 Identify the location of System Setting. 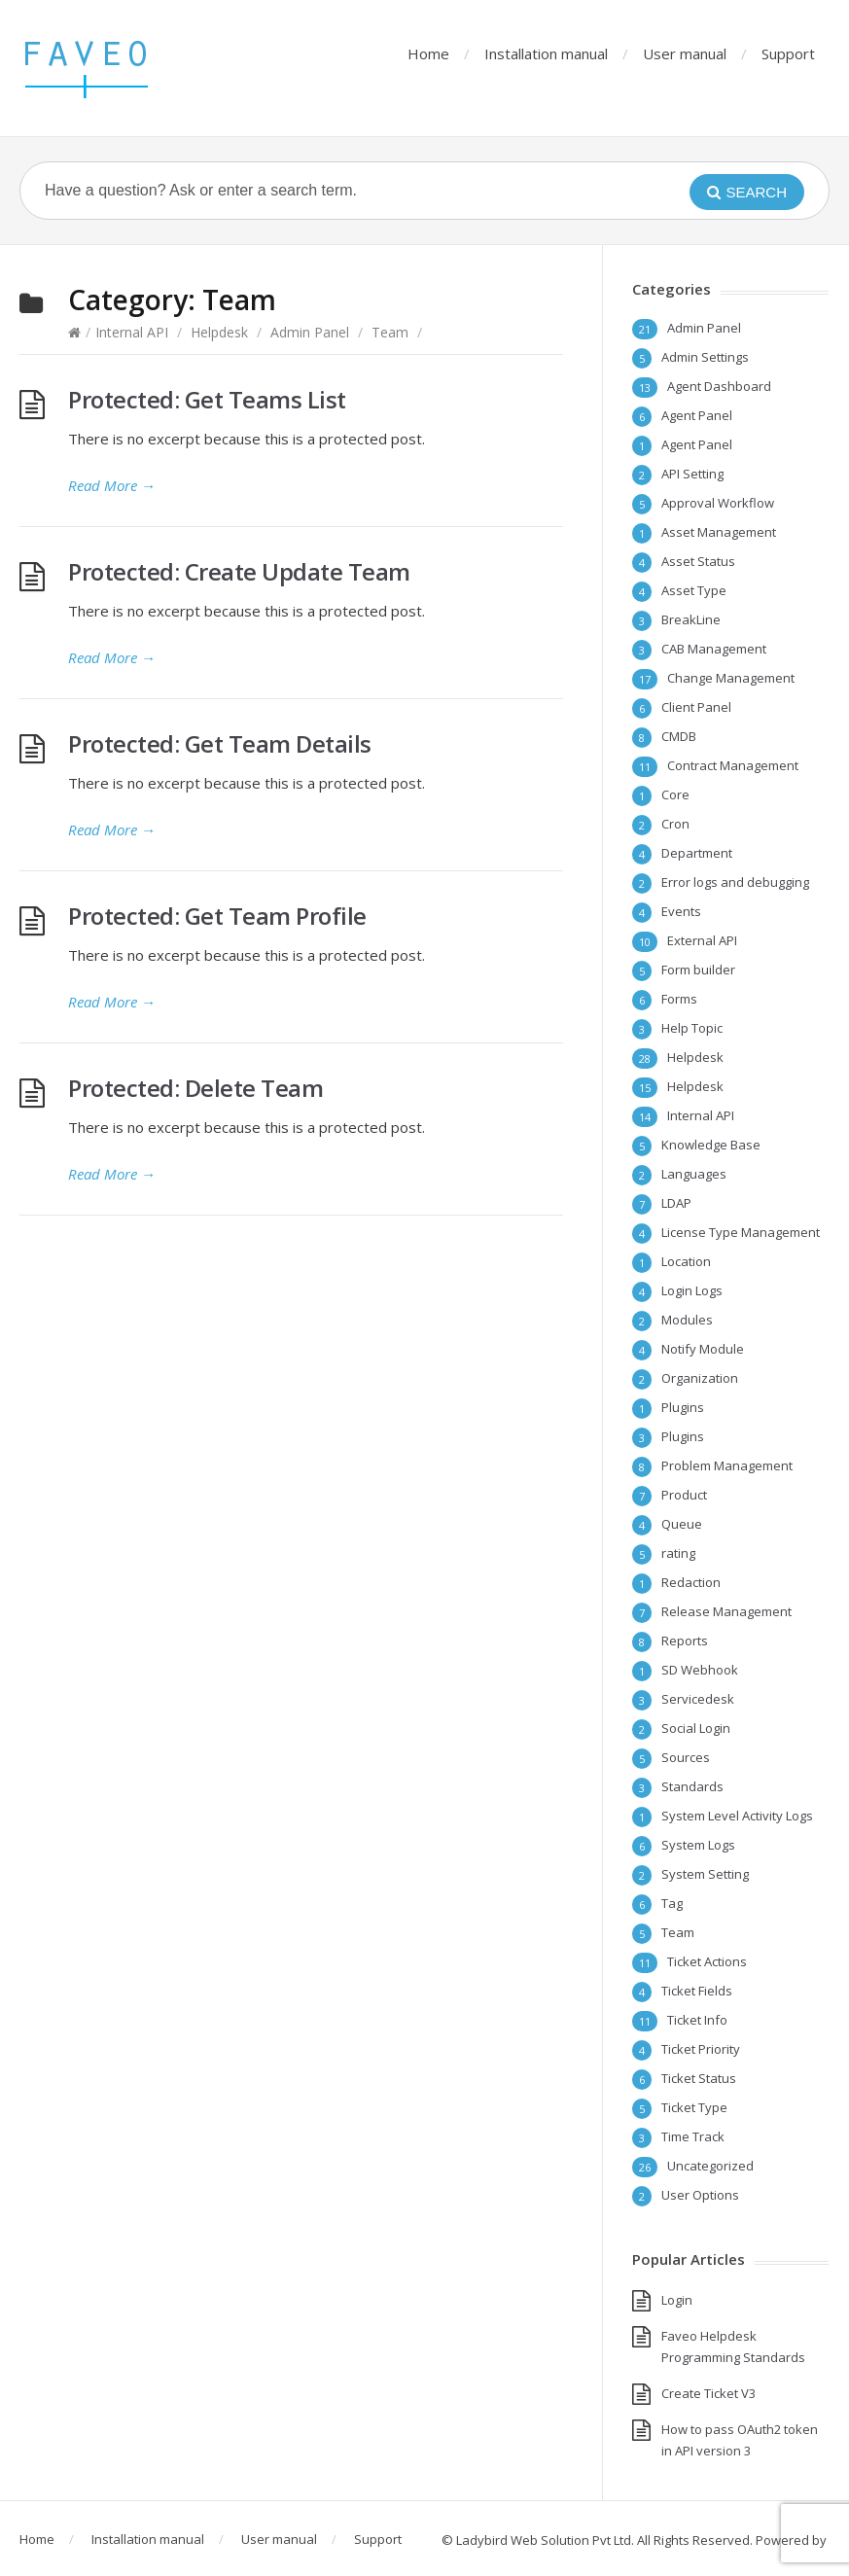
(705, 1874).